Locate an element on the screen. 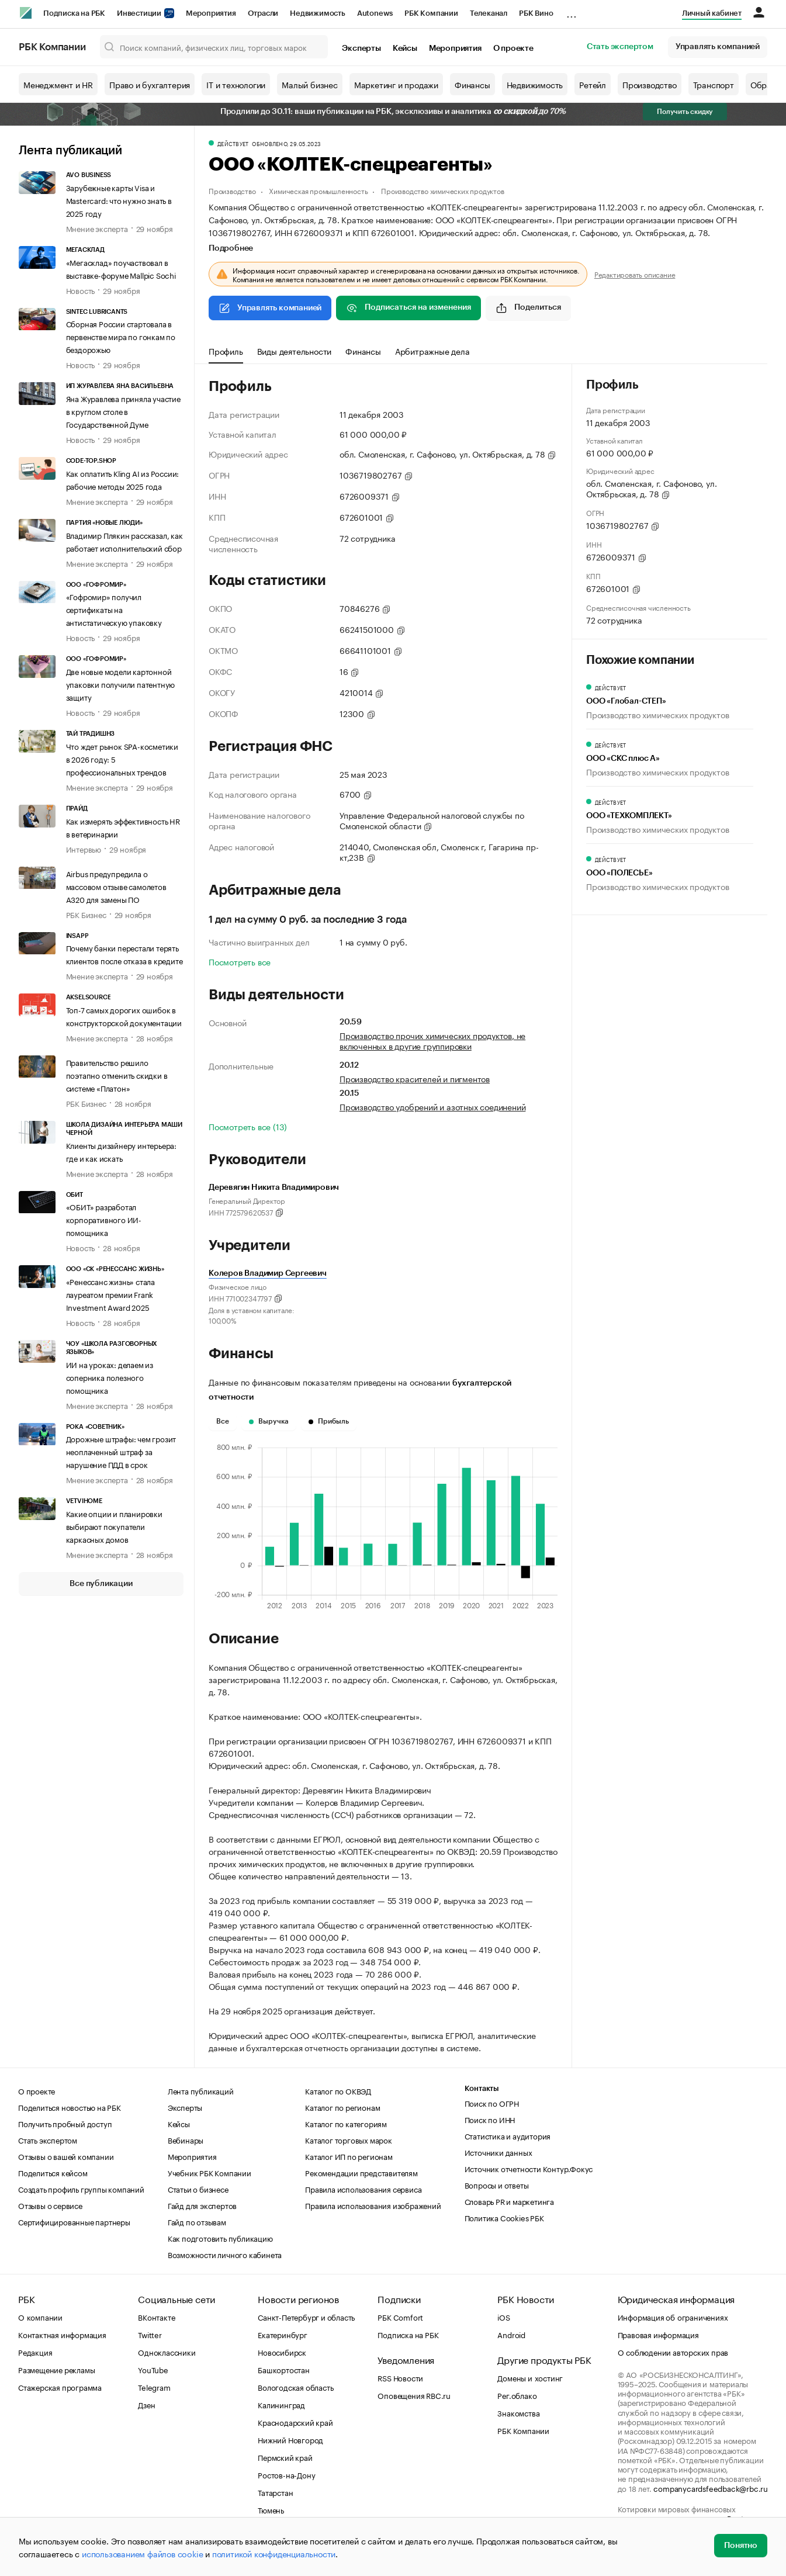  Знакомства is located at coordinates (518, 2412).